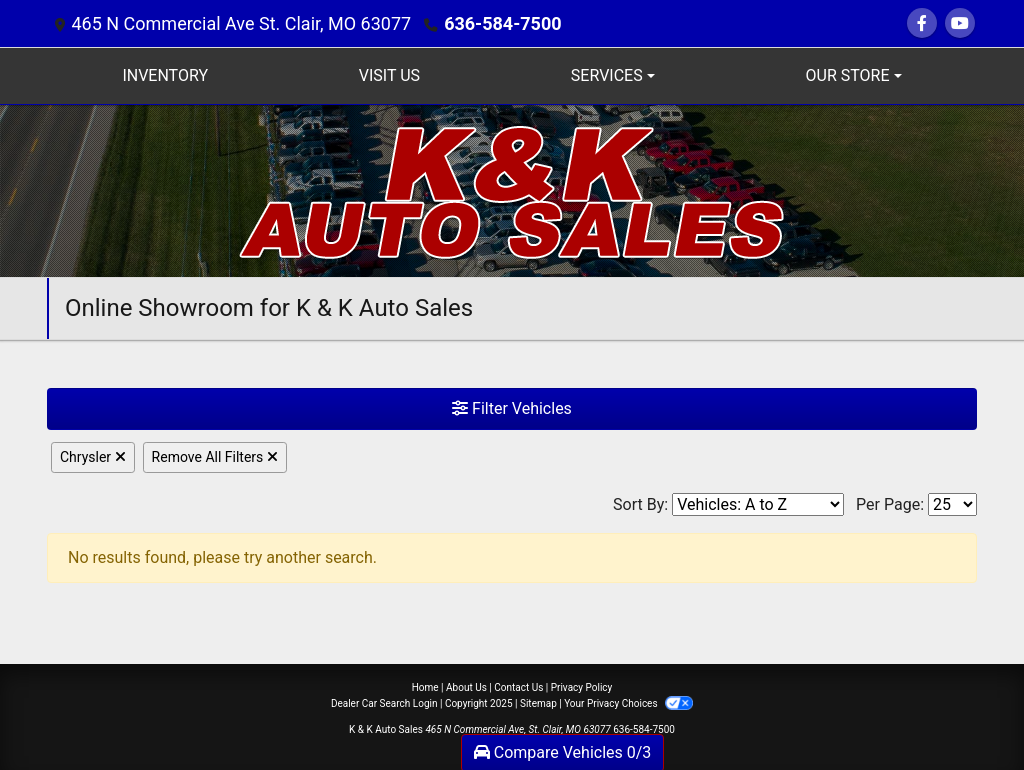 Image resolution: width=1024 pixels, height=770 pixels. Describe the element at coordinates (215, 457) in the screenshot. I see `Remove All Filters` at that location.